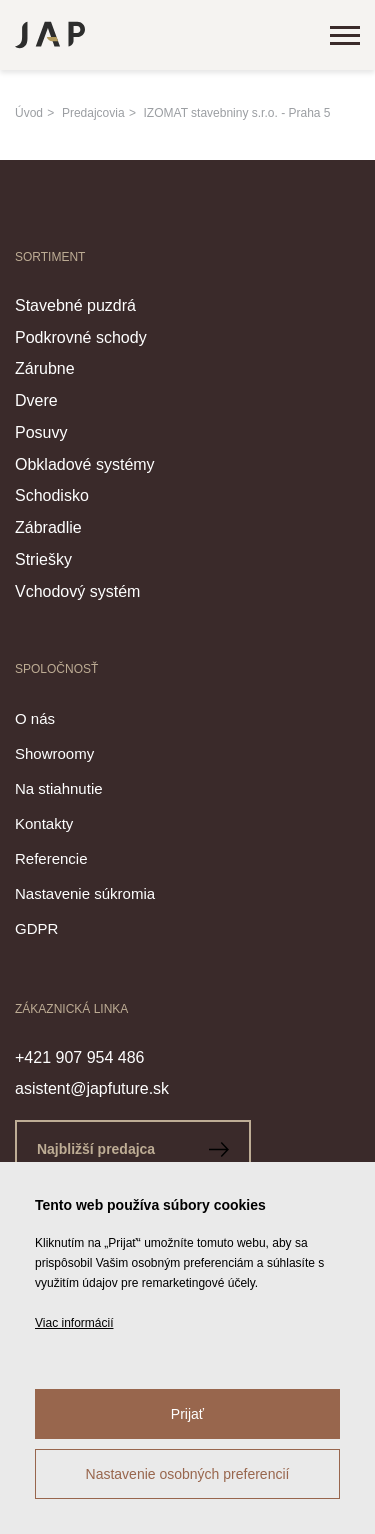 Image resolution: width=375 pixels, height=1534 pixels. I want to click on Nastavenie osobných preferencií, so click(188, 1474).